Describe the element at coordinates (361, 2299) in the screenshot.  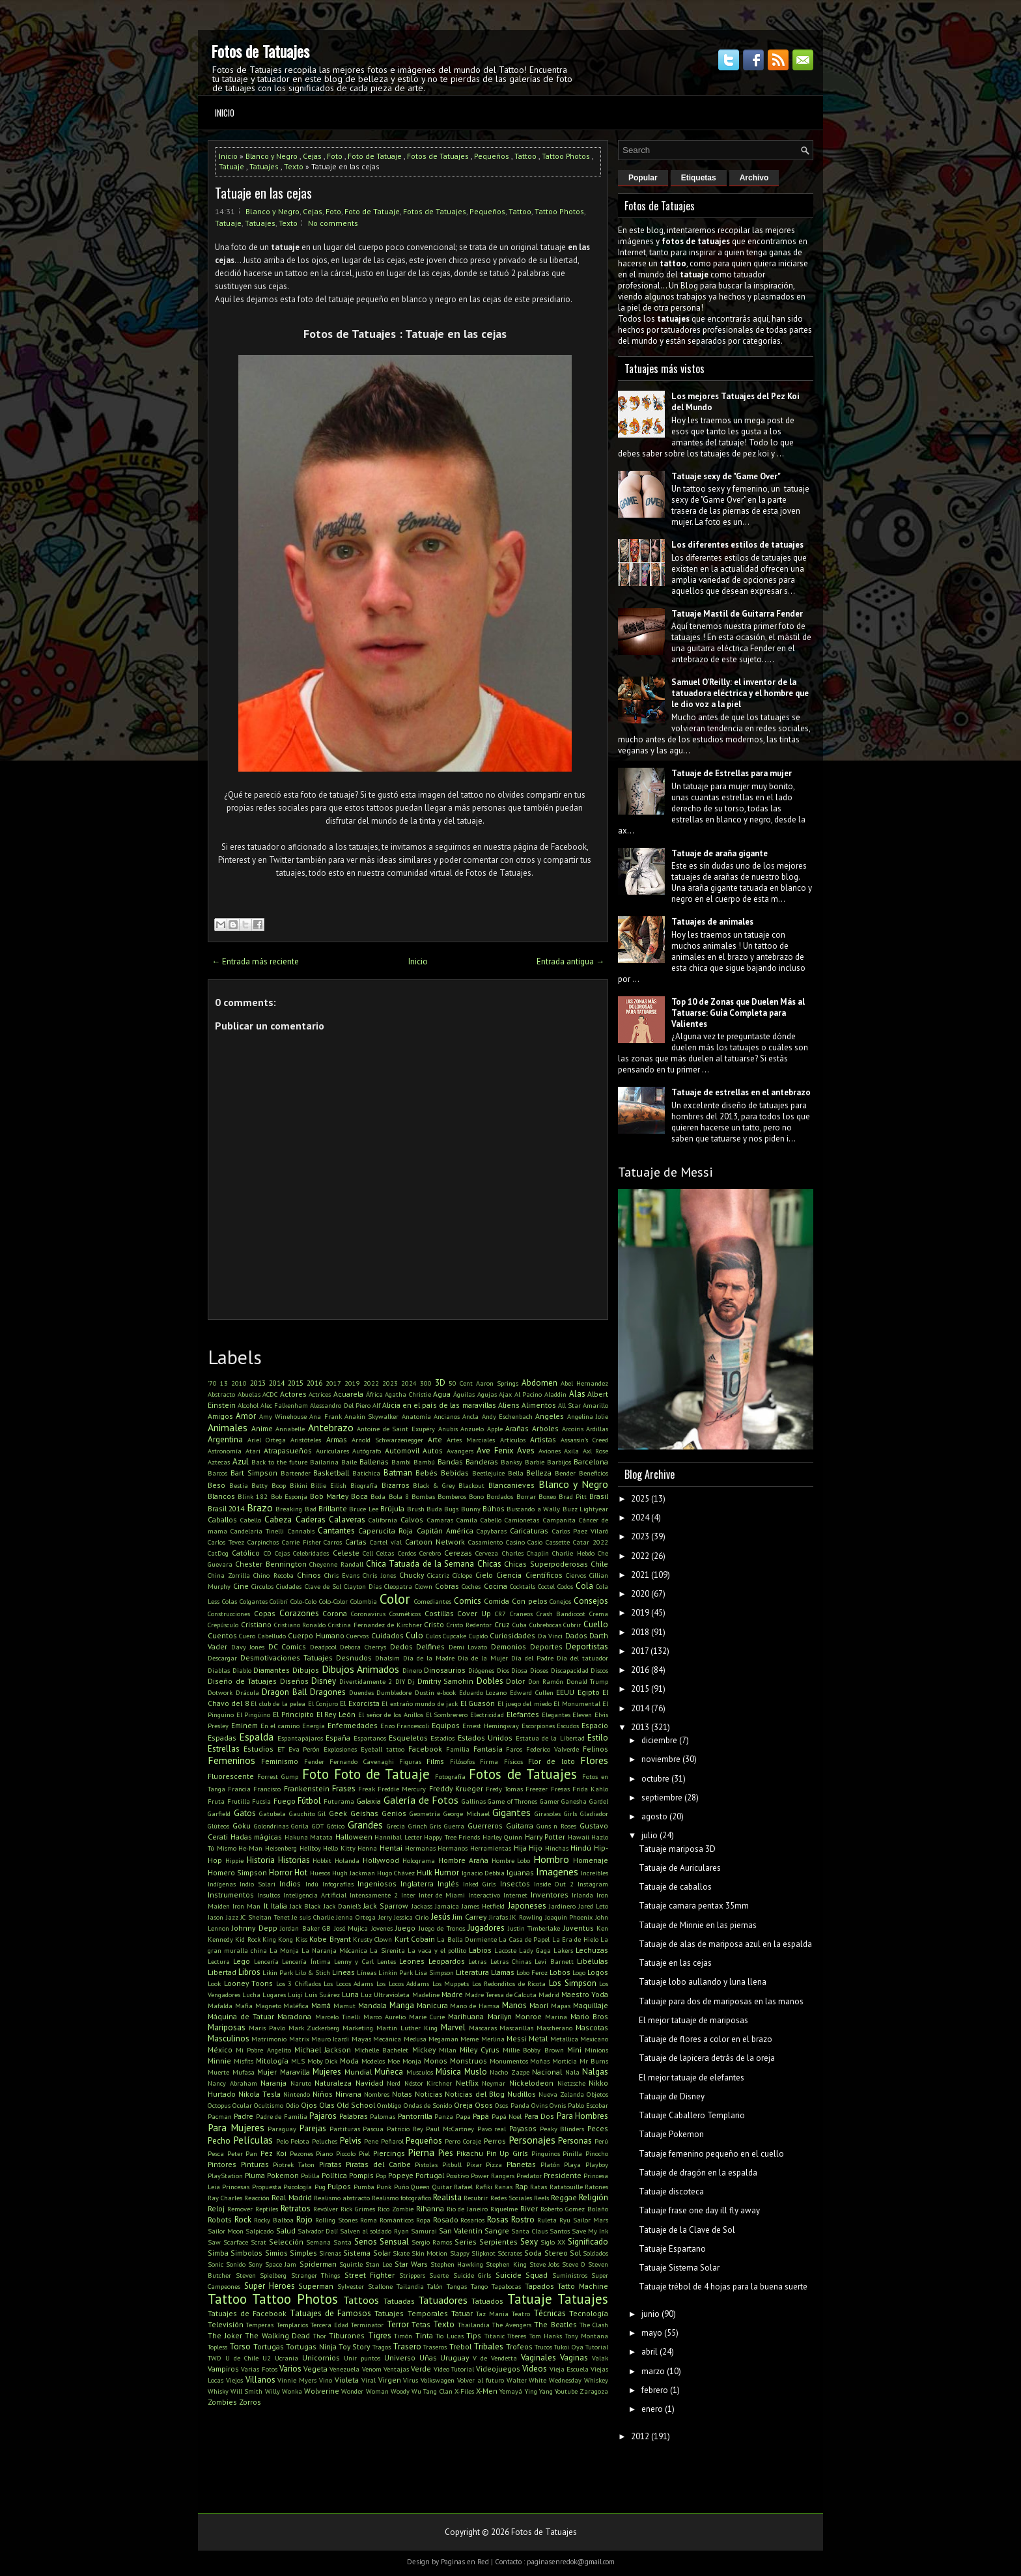
I see `Tattoos` at that location.